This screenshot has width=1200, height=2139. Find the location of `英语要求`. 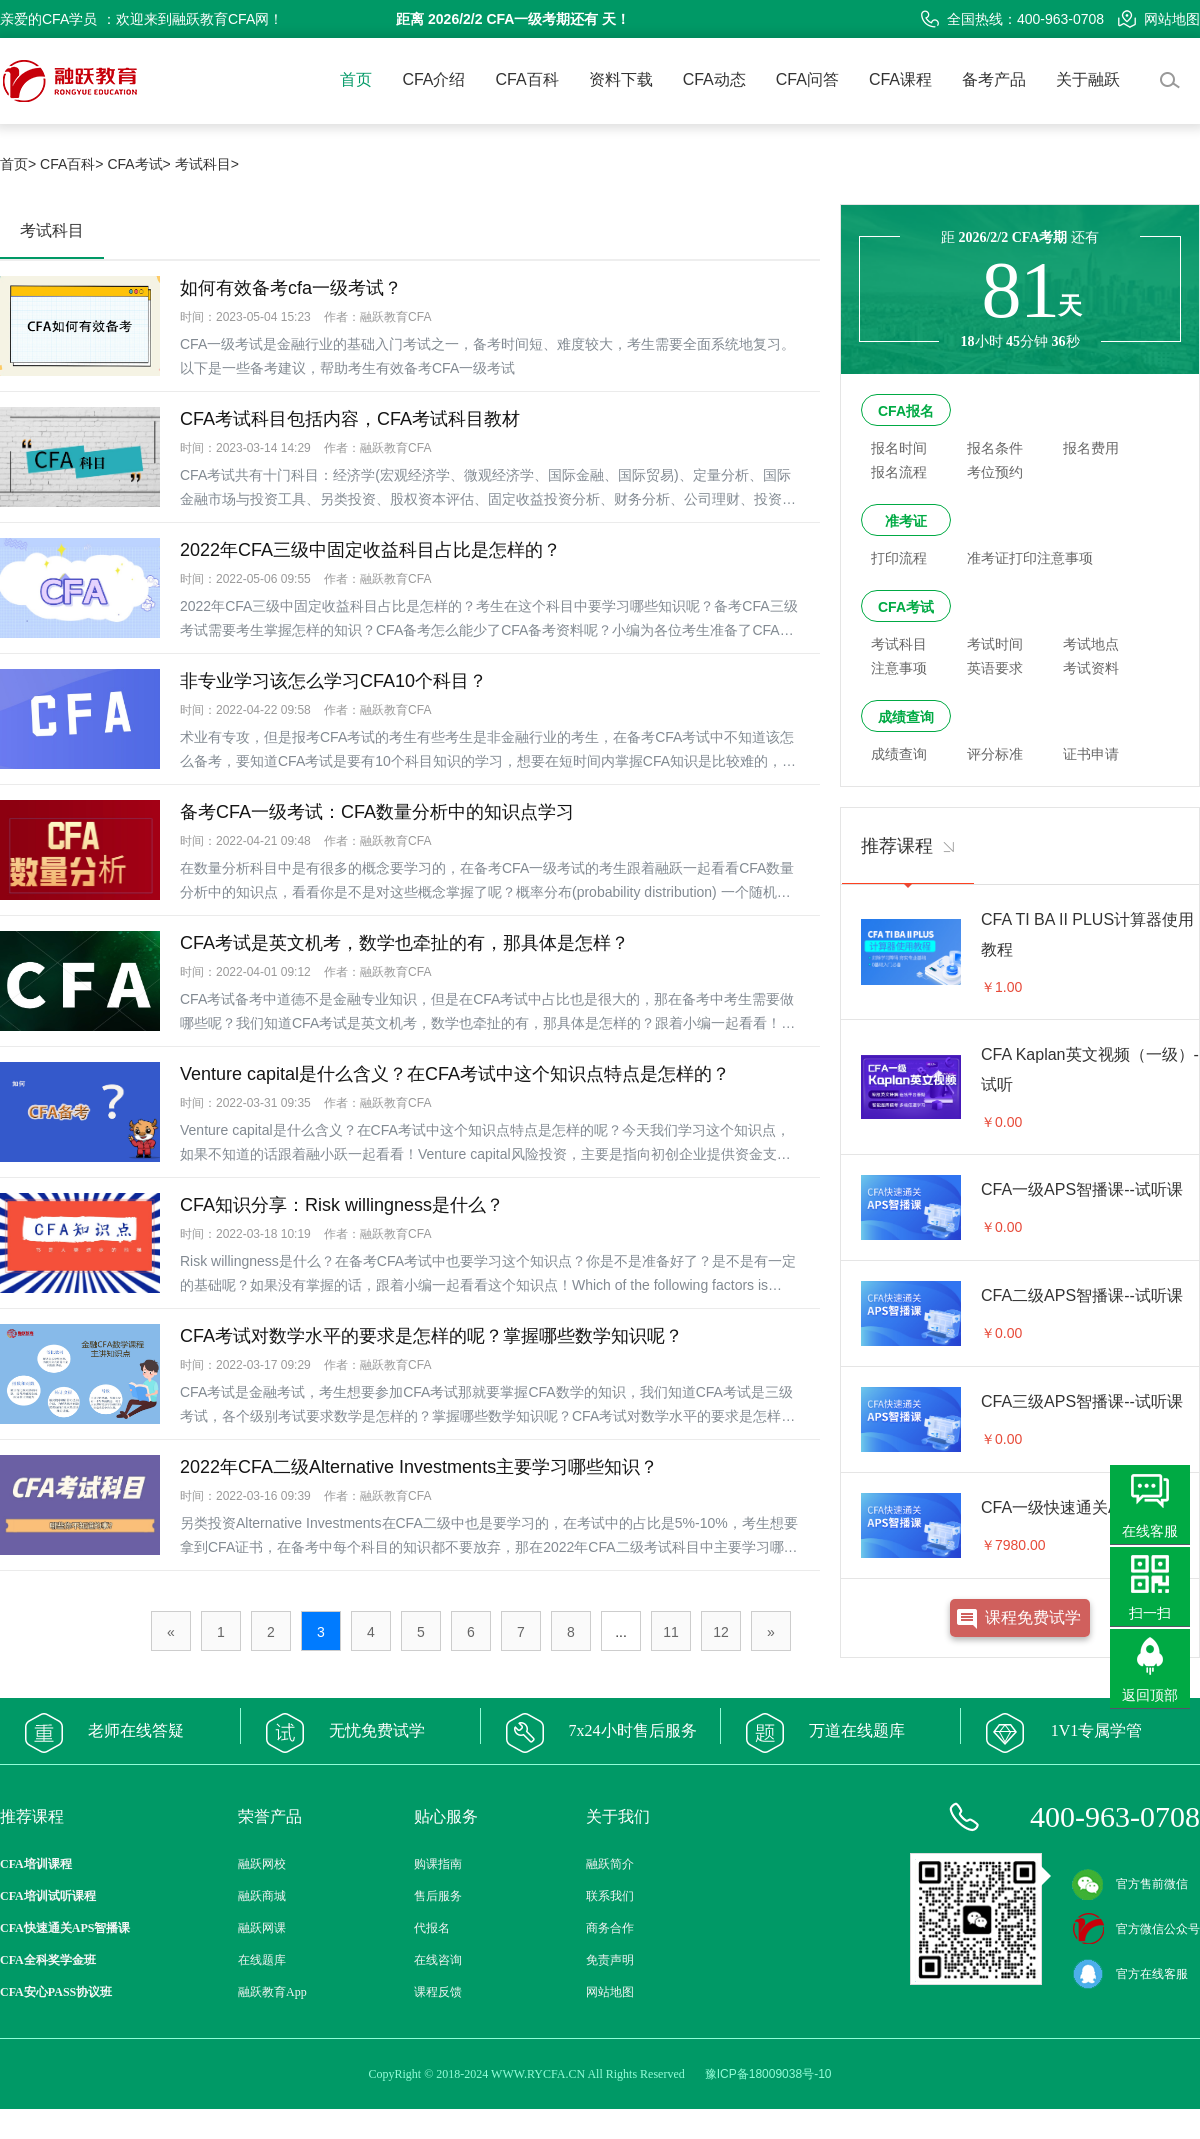

英语要求 is located at coordinates (995, 668).